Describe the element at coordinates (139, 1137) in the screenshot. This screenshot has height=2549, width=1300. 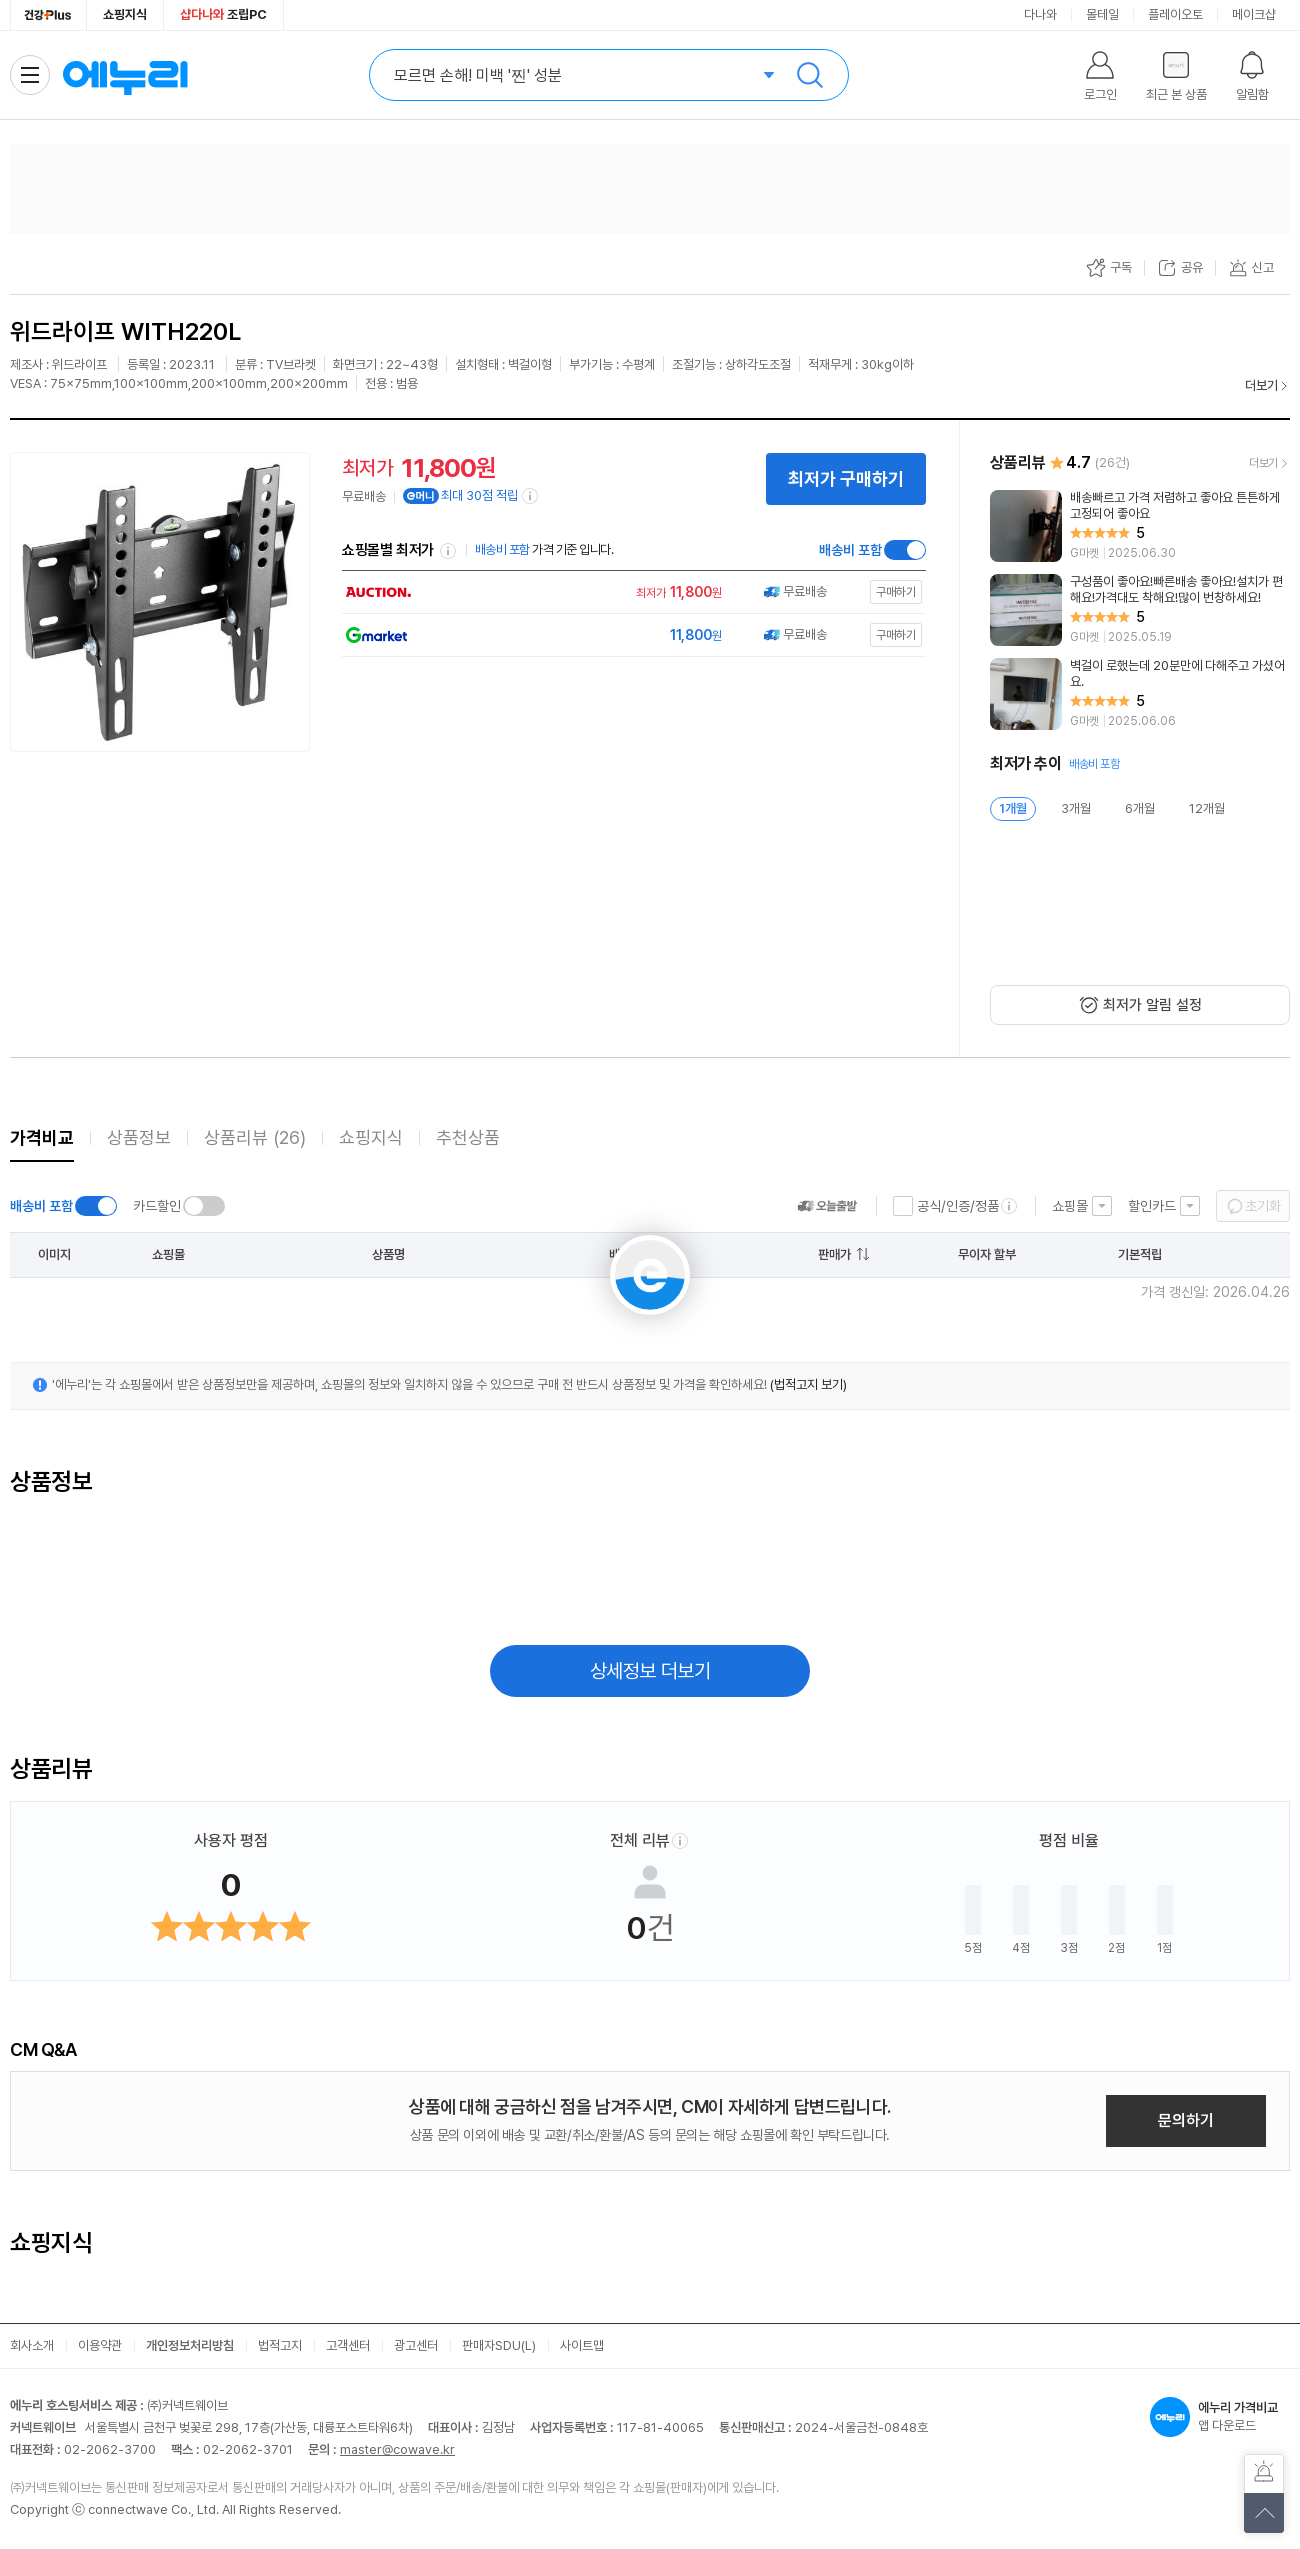
I see `상품정보` at that location.